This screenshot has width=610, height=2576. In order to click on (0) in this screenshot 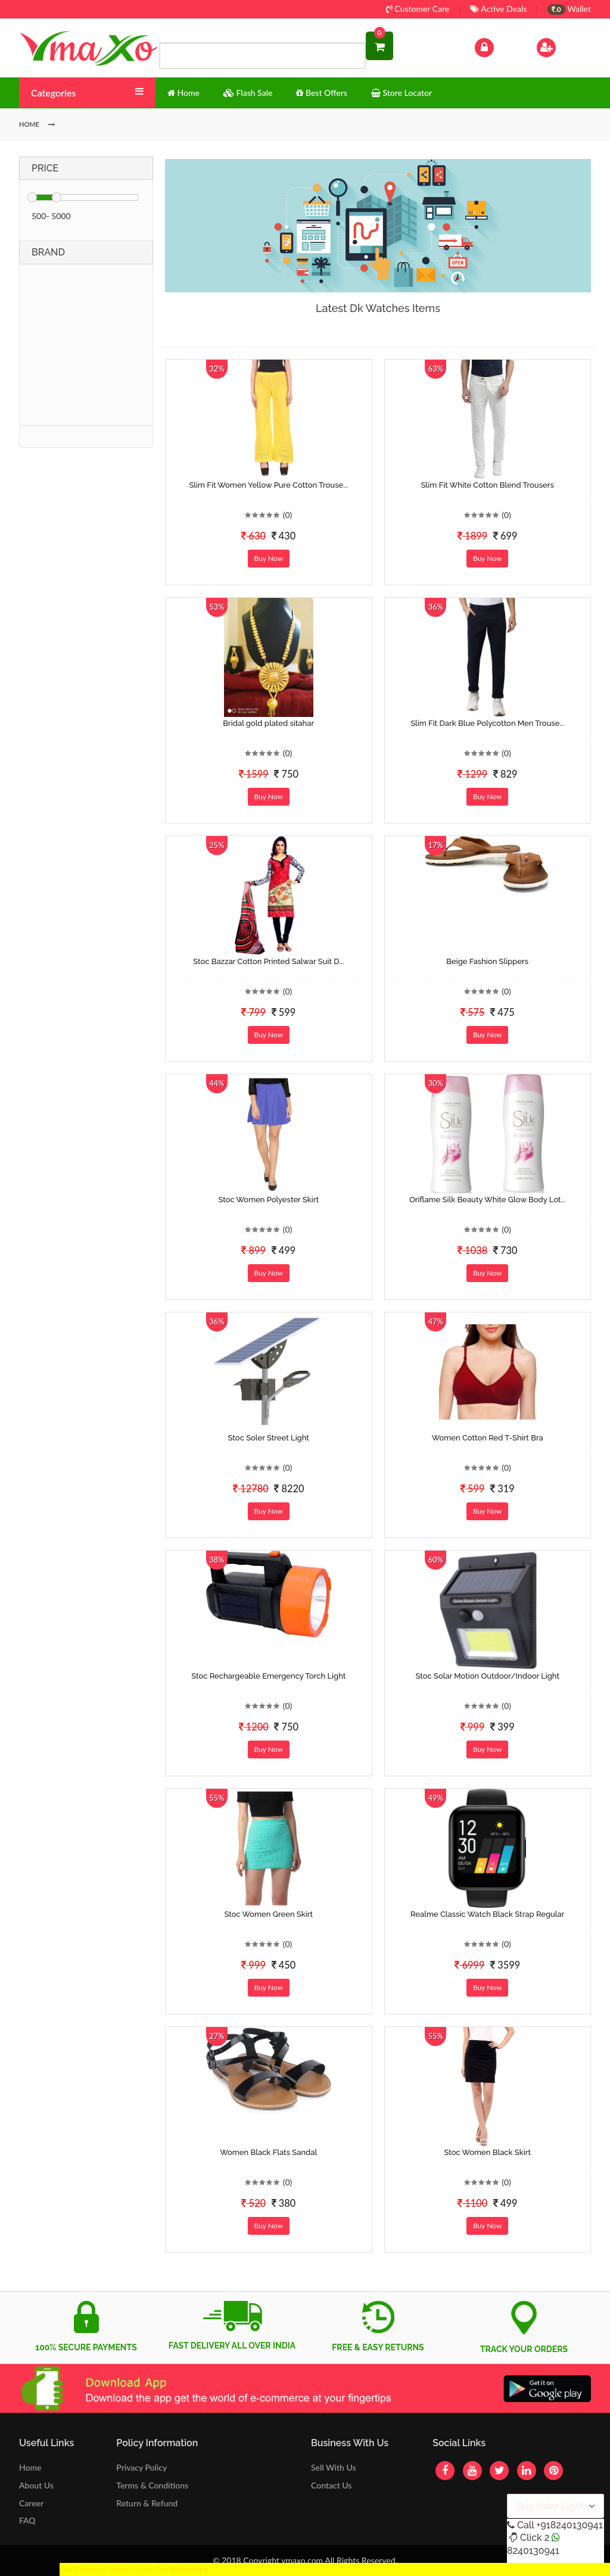, I will do `click(287, 515)`.